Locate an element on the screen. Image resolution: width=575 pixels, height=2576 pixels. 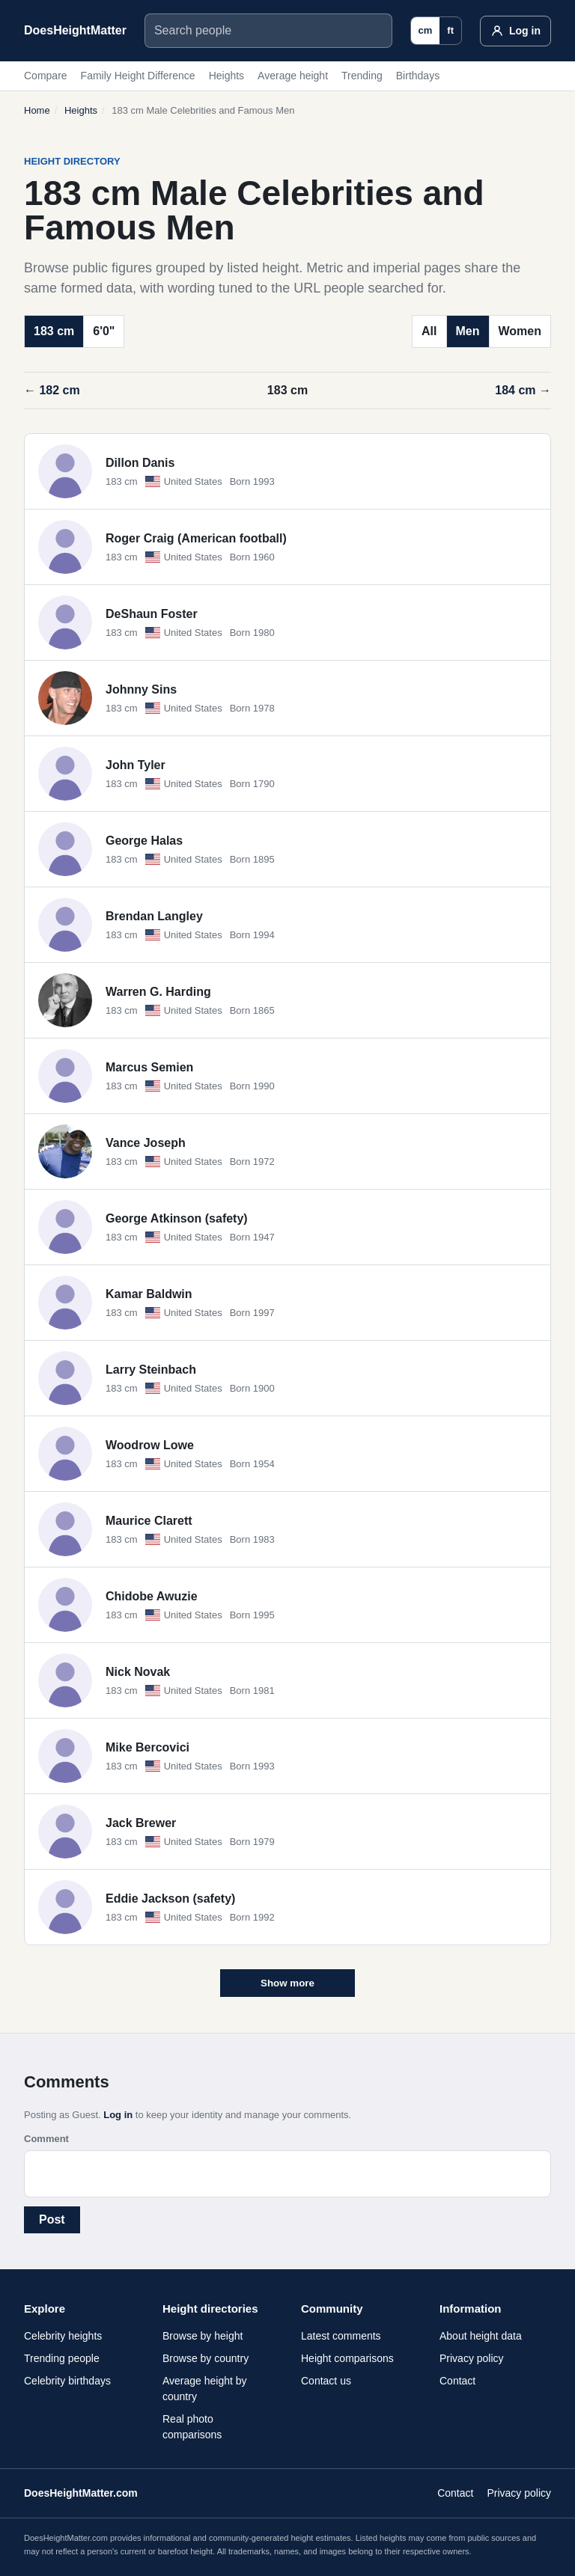
Browse by country is located at coordinates (205, 2358).